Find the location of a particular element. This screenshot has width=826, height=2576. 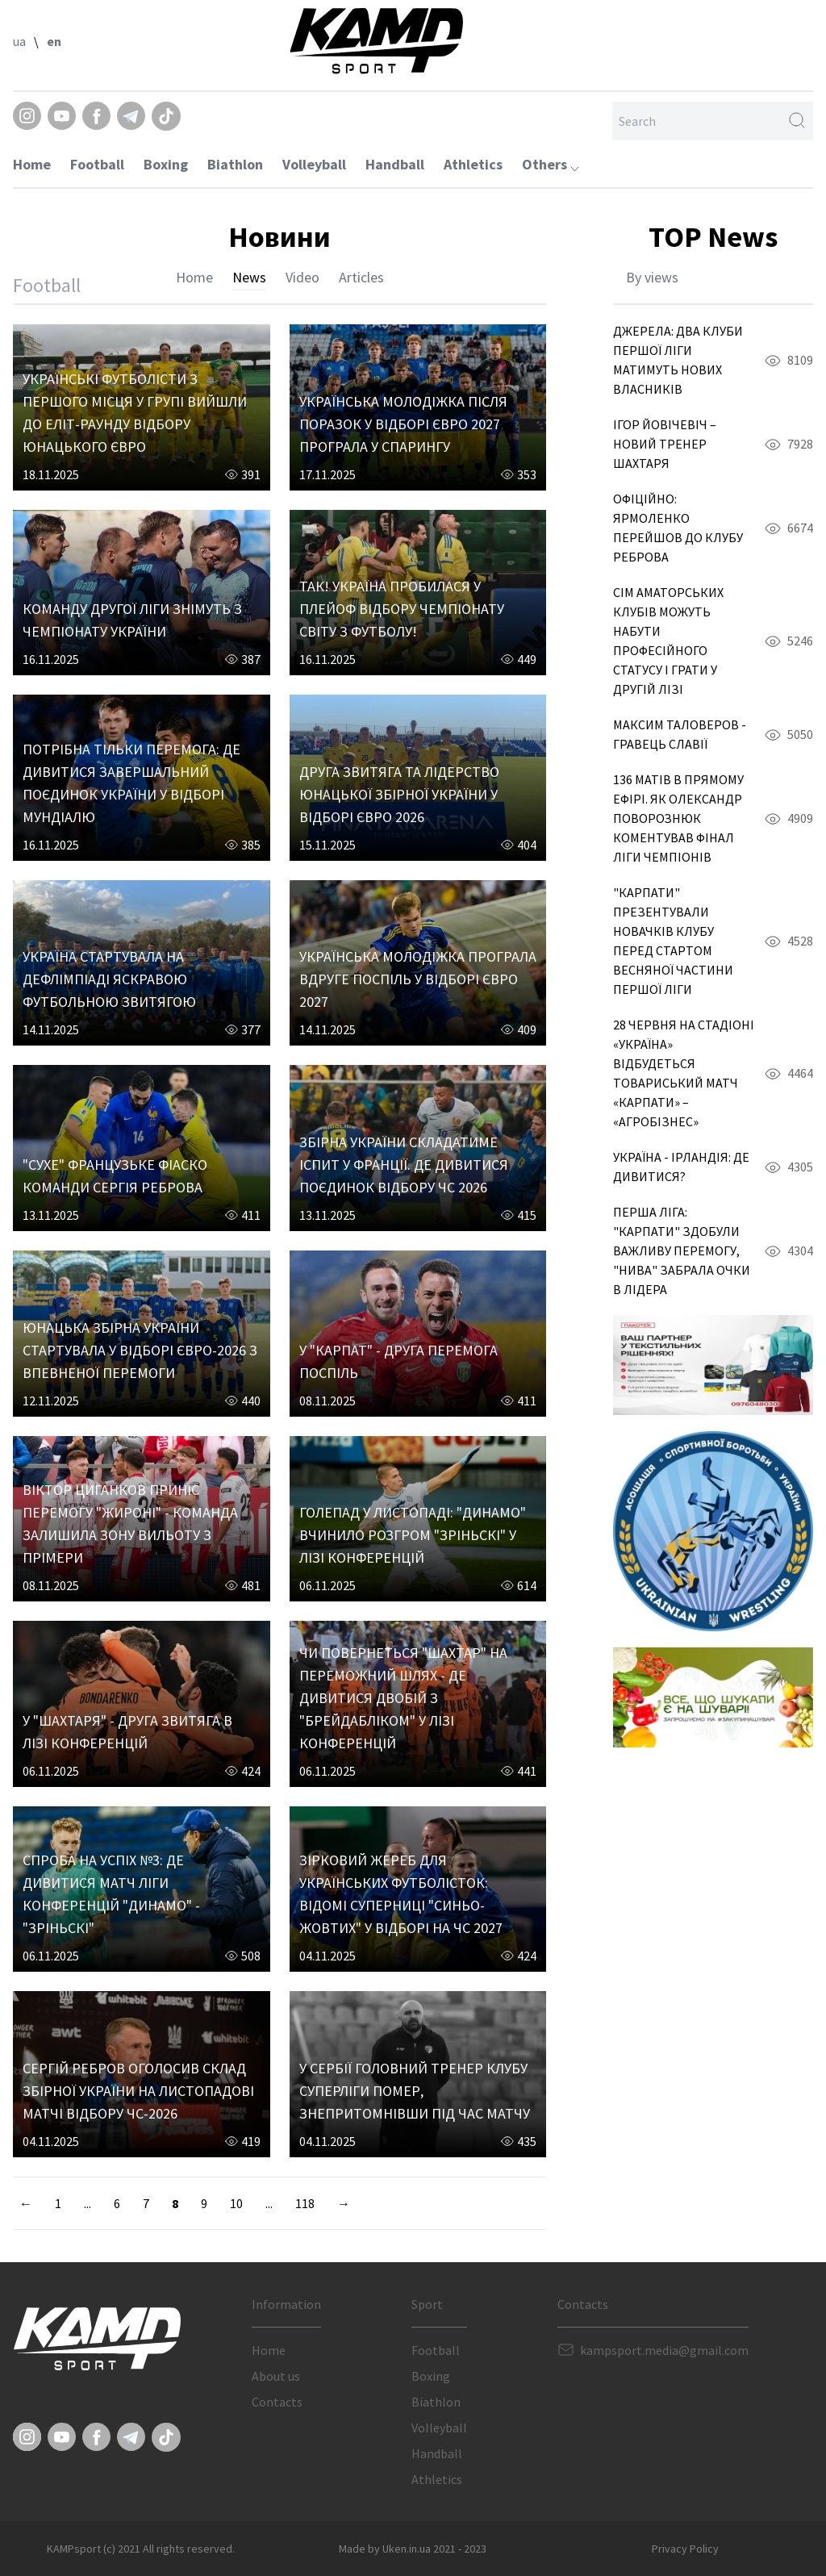

Biathlon is located at coordinates (235, 164).